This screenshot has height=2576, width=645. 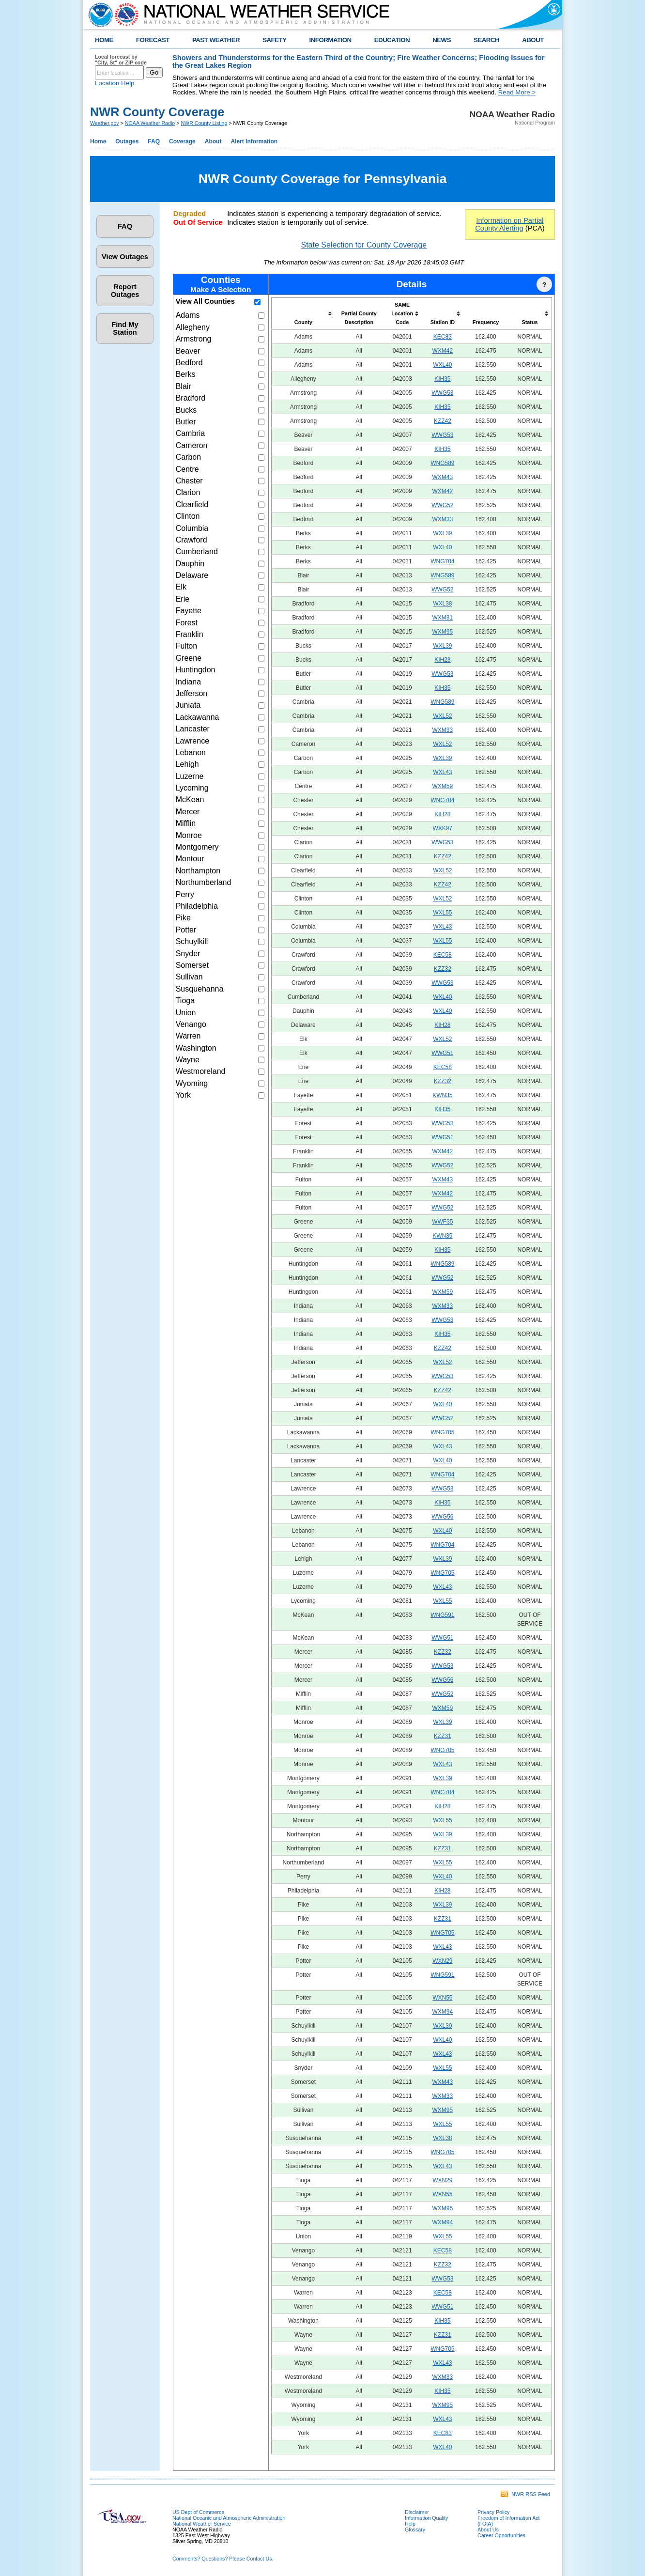 I want to click on Disclaimer, so click(x=417, y=2512).